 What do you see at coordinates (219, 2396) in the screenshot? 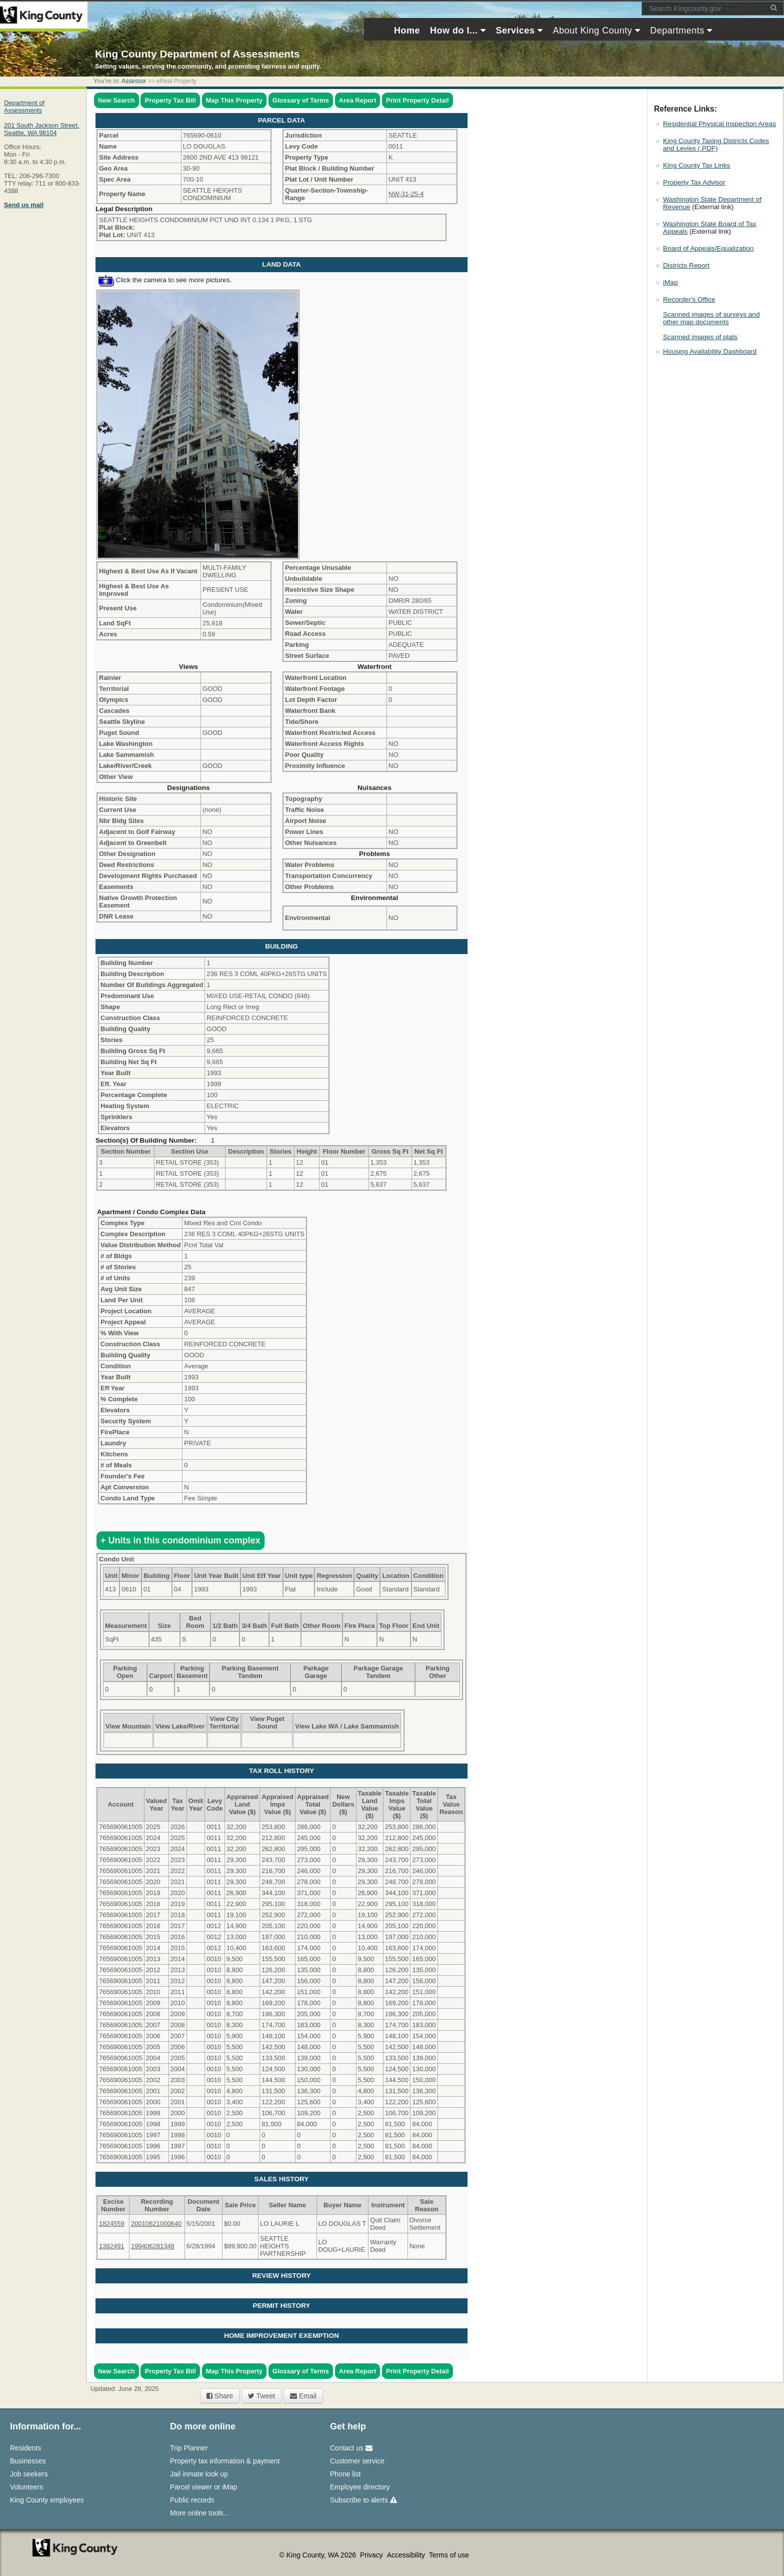
I see `Share` at bounding box center [219, 2396].